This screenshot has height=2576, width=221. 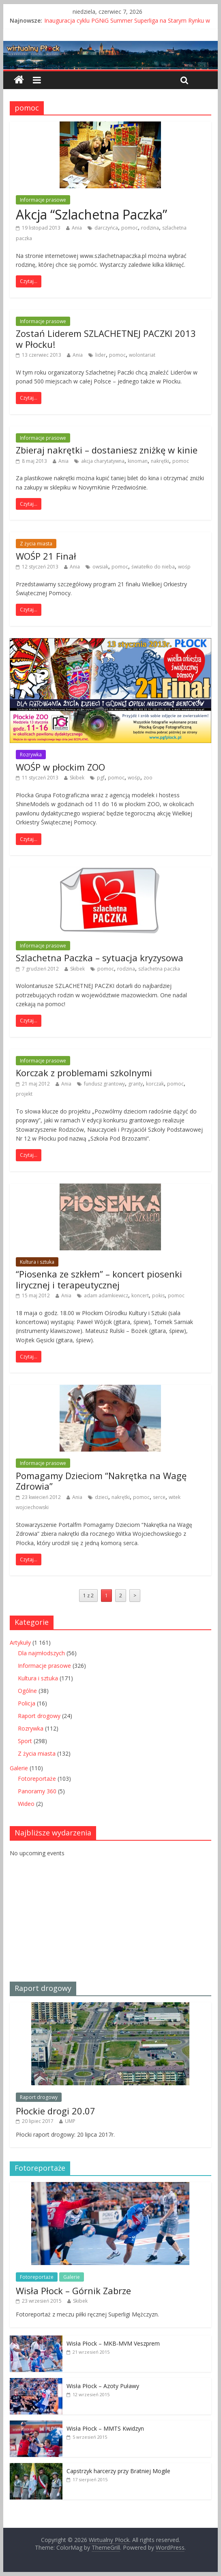 I want to click on korczak, so click(x=155, y=1083).